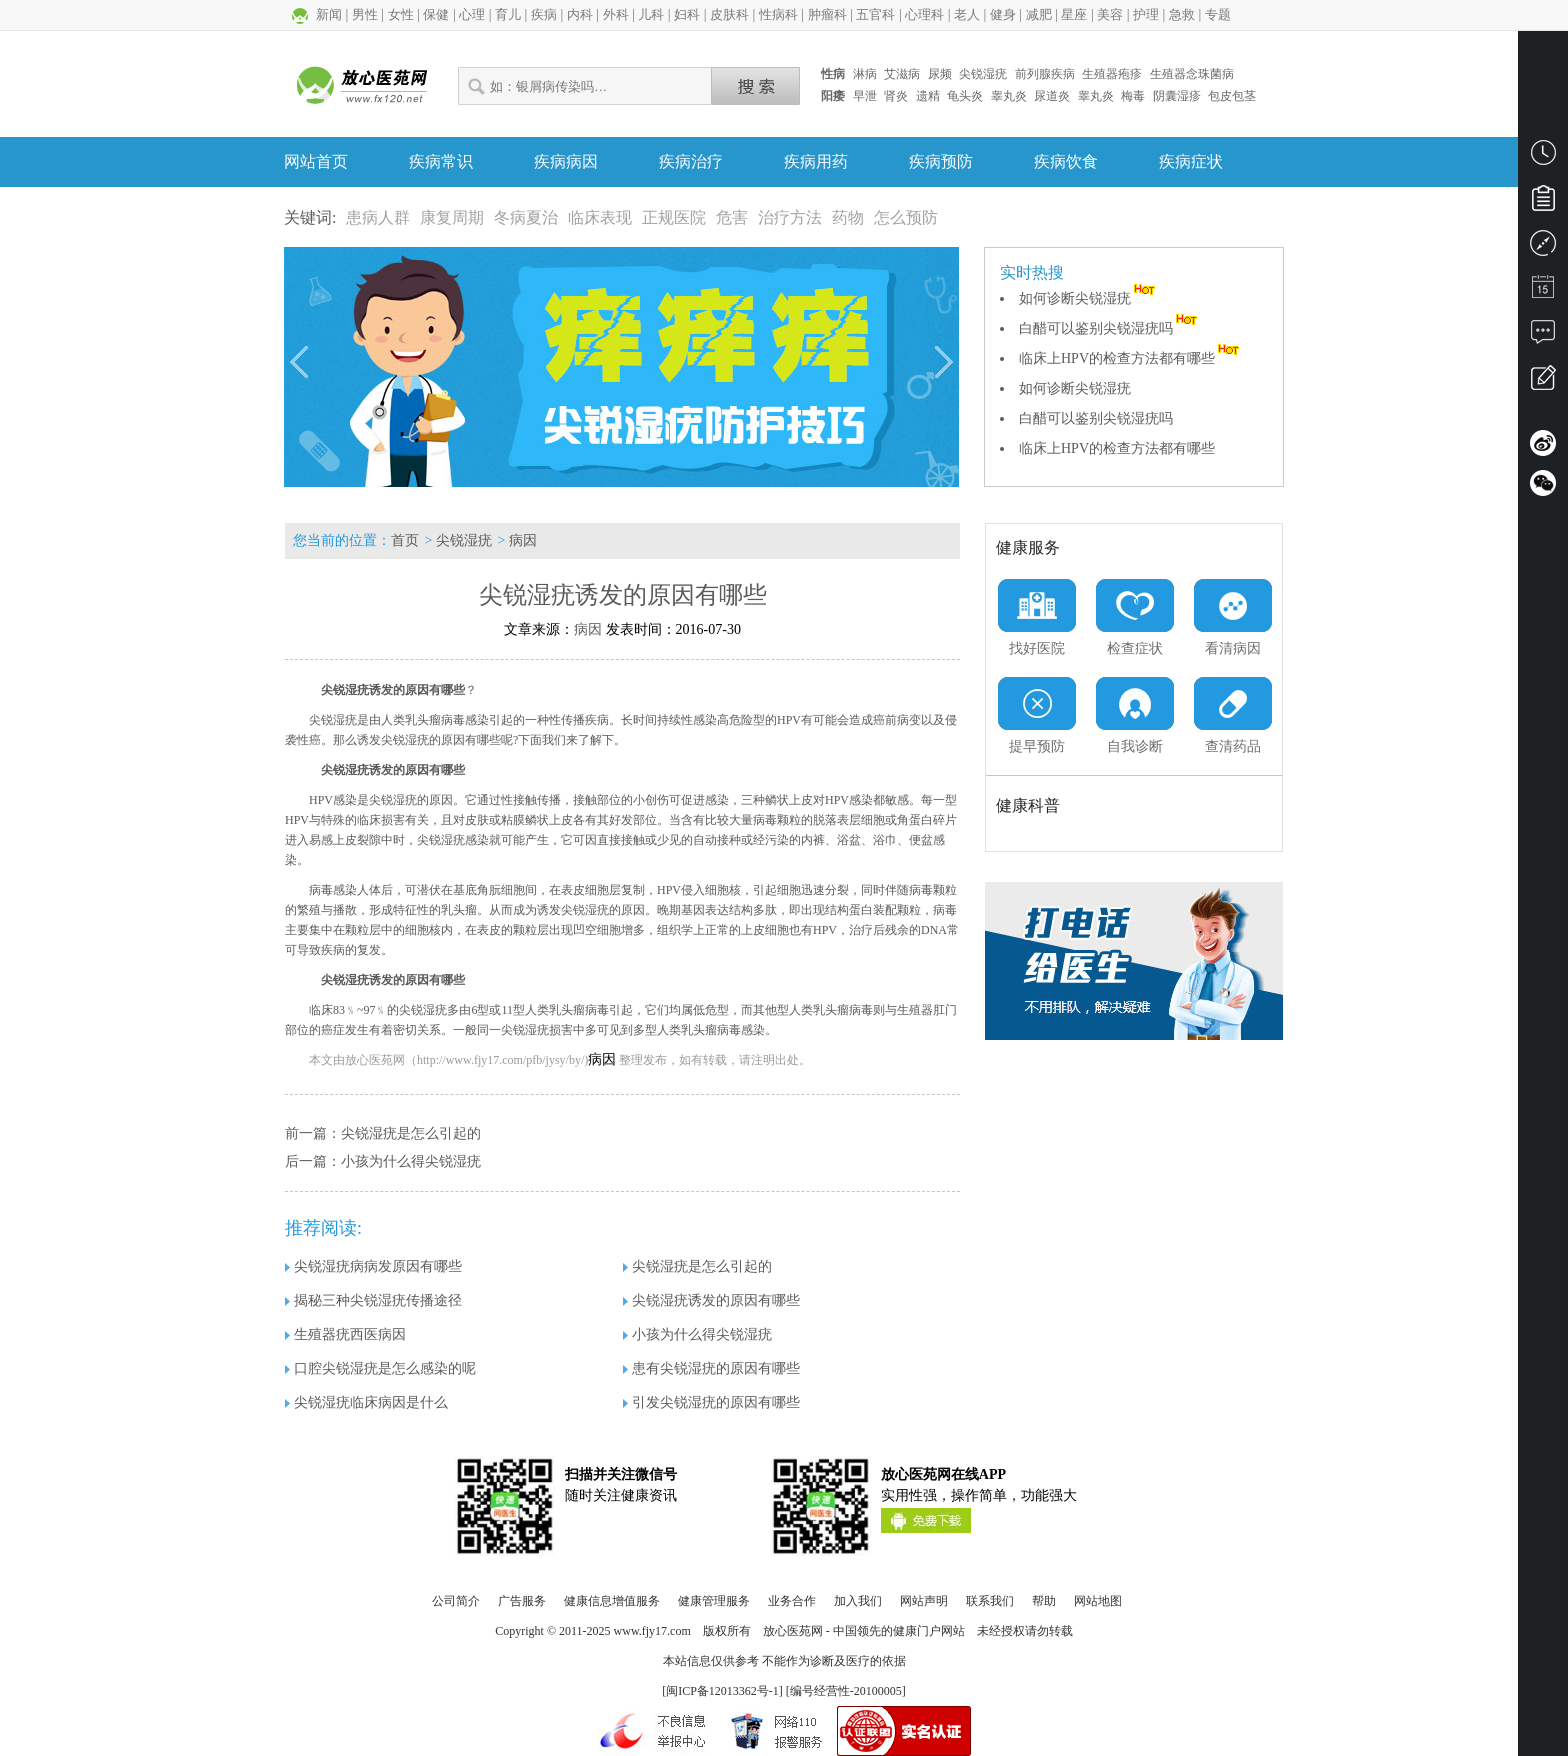 The image size is (1568, 1756). What do you see at coordinates (983, 74) in the screenshot?
I see `尖锐湿疣` at bounding box center [983, 74].